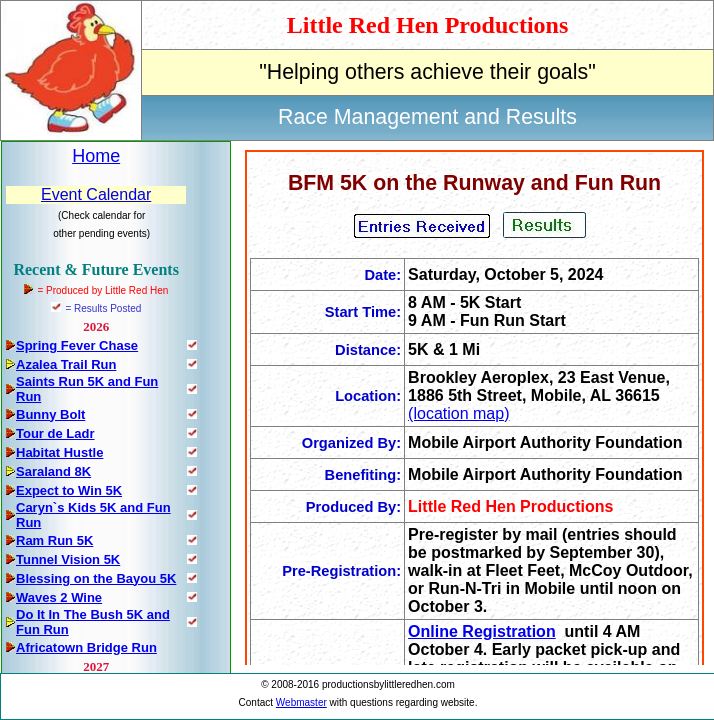  What do you see at coordinates (86, 647) in the screenshot?
I see `Africatown Bridge Run` at bounding box center [86, 647].